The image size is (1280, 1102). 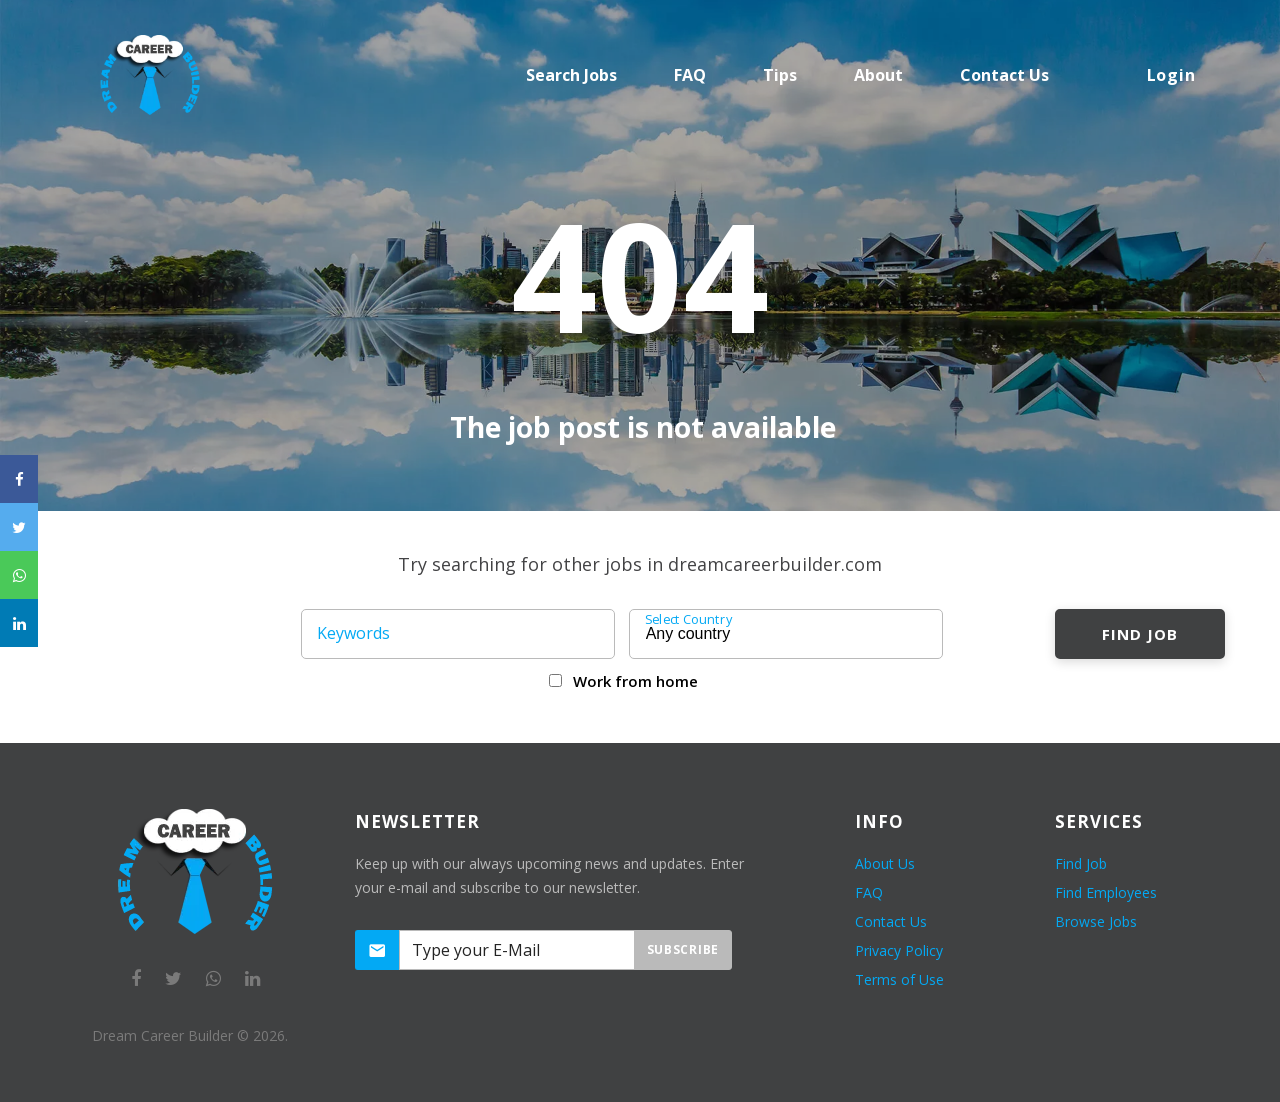 What do you see at coordinates (1139, 634) in the screenshot?
I see `Find Job` at bounding box center [1139, 634].